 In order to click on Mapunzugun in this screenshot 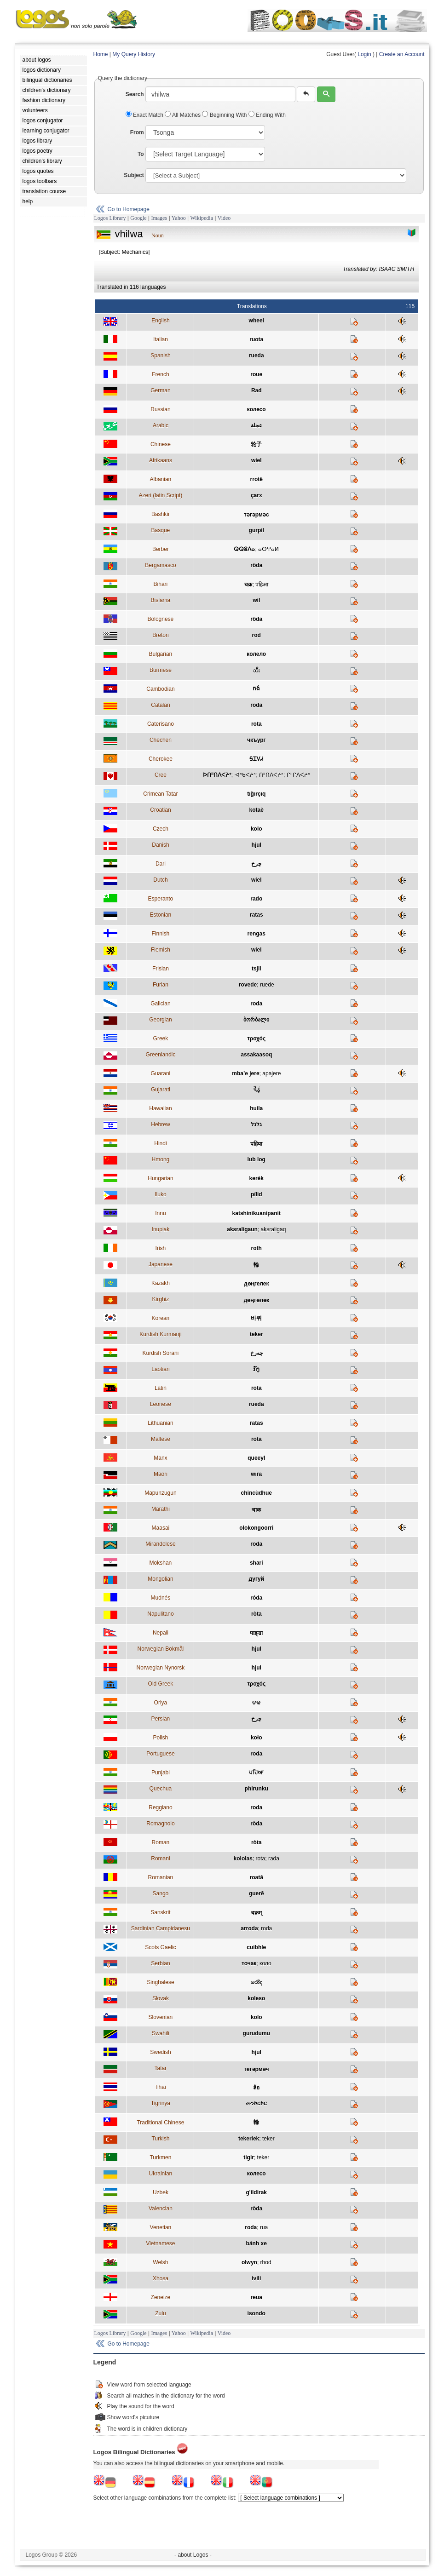, I will do `click(160, 1493)`.